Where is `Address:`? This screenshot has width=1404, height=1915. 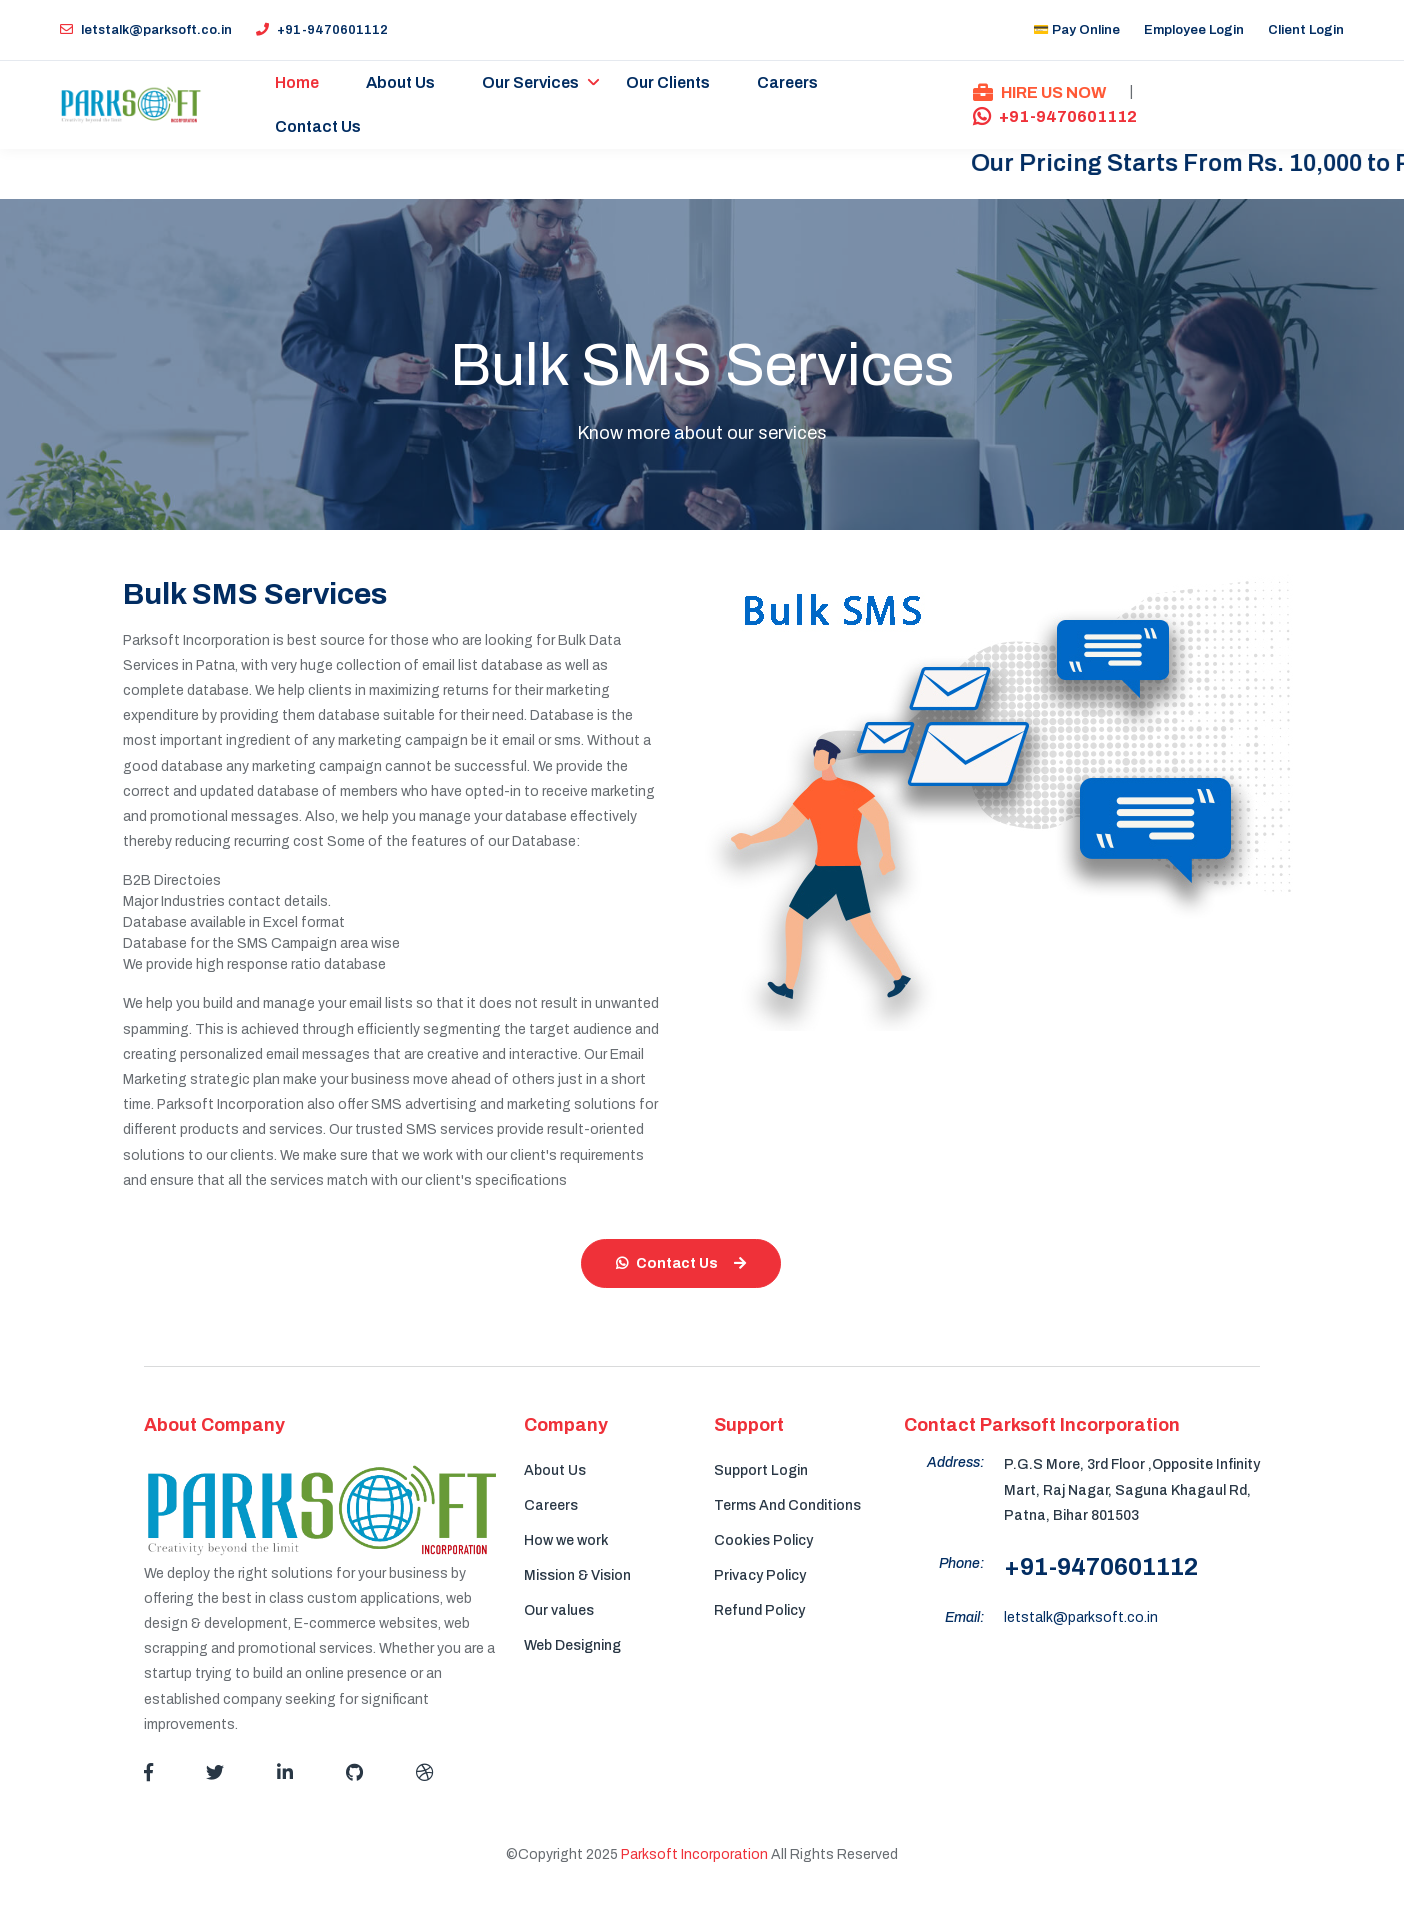 Address: is located at coordinates (955, 1462).